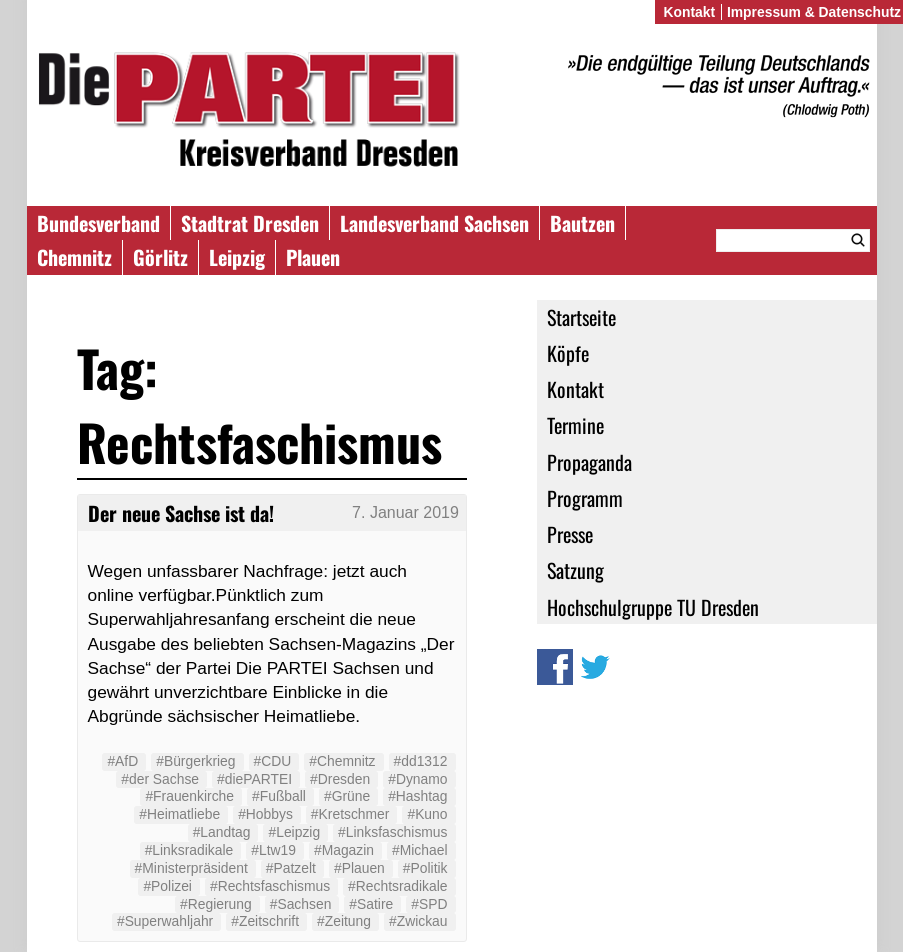 Image resolution: width=903 pixels, height=952 pixels. What do you see at coordinates (568, 353) in the screenshot?
I see `Köpfe` at bounding box center [568, 353].